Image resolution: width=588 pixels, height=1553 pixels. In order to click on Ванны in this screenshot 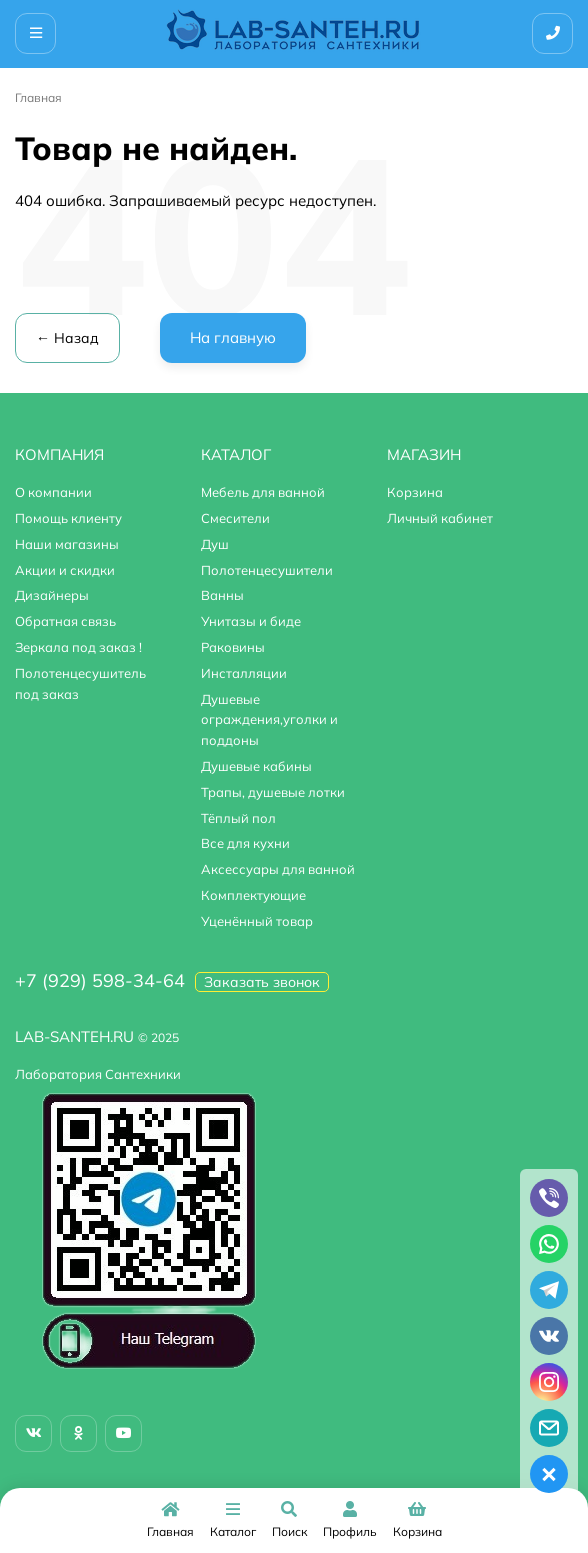, I will do `click(222, 595)`.